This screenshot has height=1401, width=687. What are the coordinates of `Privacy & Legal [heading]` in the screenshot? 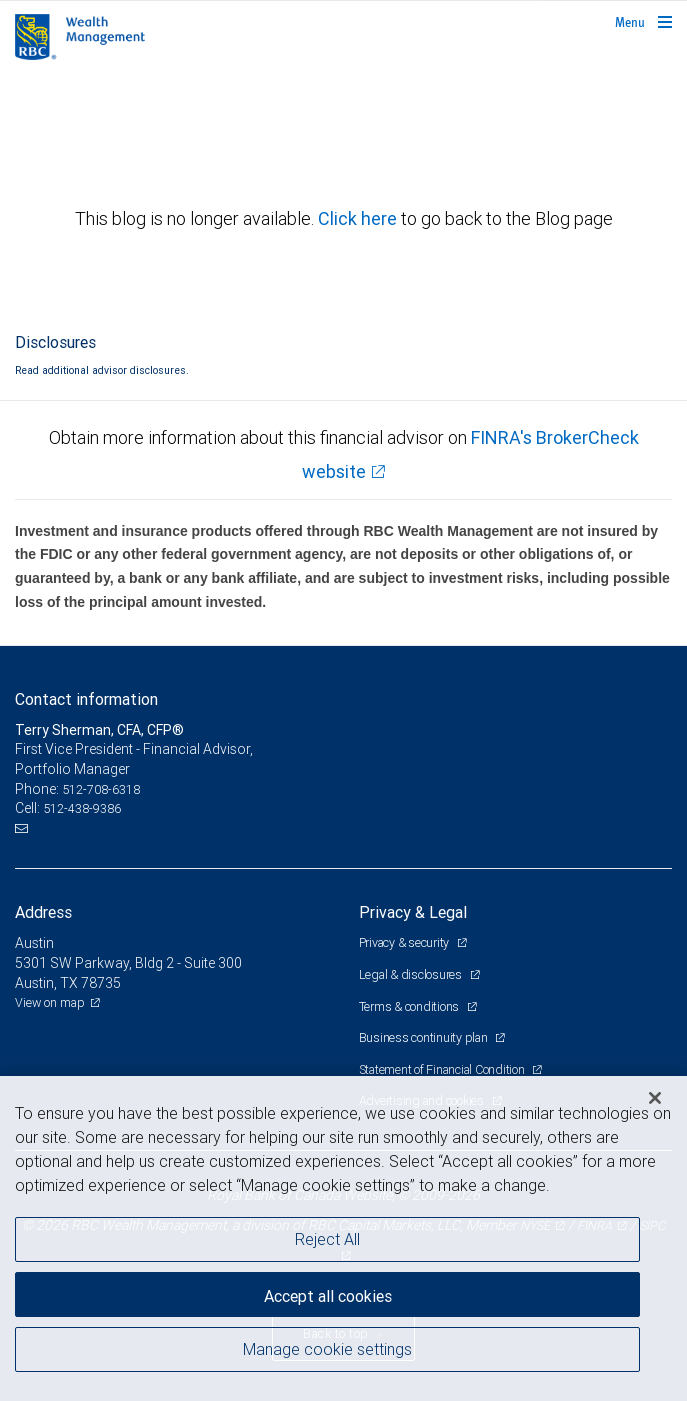 It's located at (413, 912).